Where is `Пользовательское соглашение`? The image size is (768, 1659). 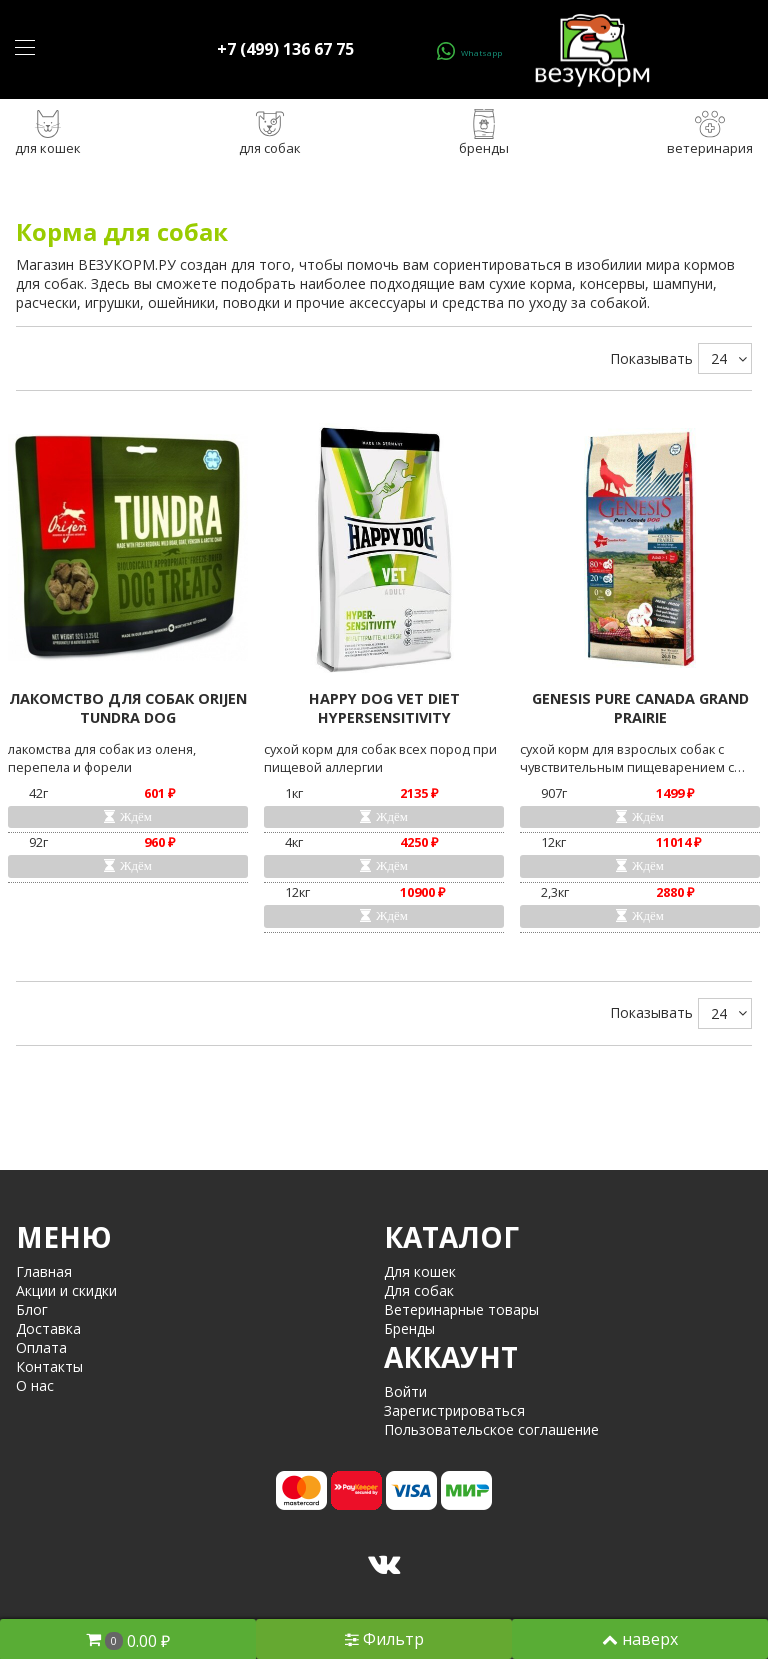
Пользовательское соглашение is located at coordinates (491, 1429).